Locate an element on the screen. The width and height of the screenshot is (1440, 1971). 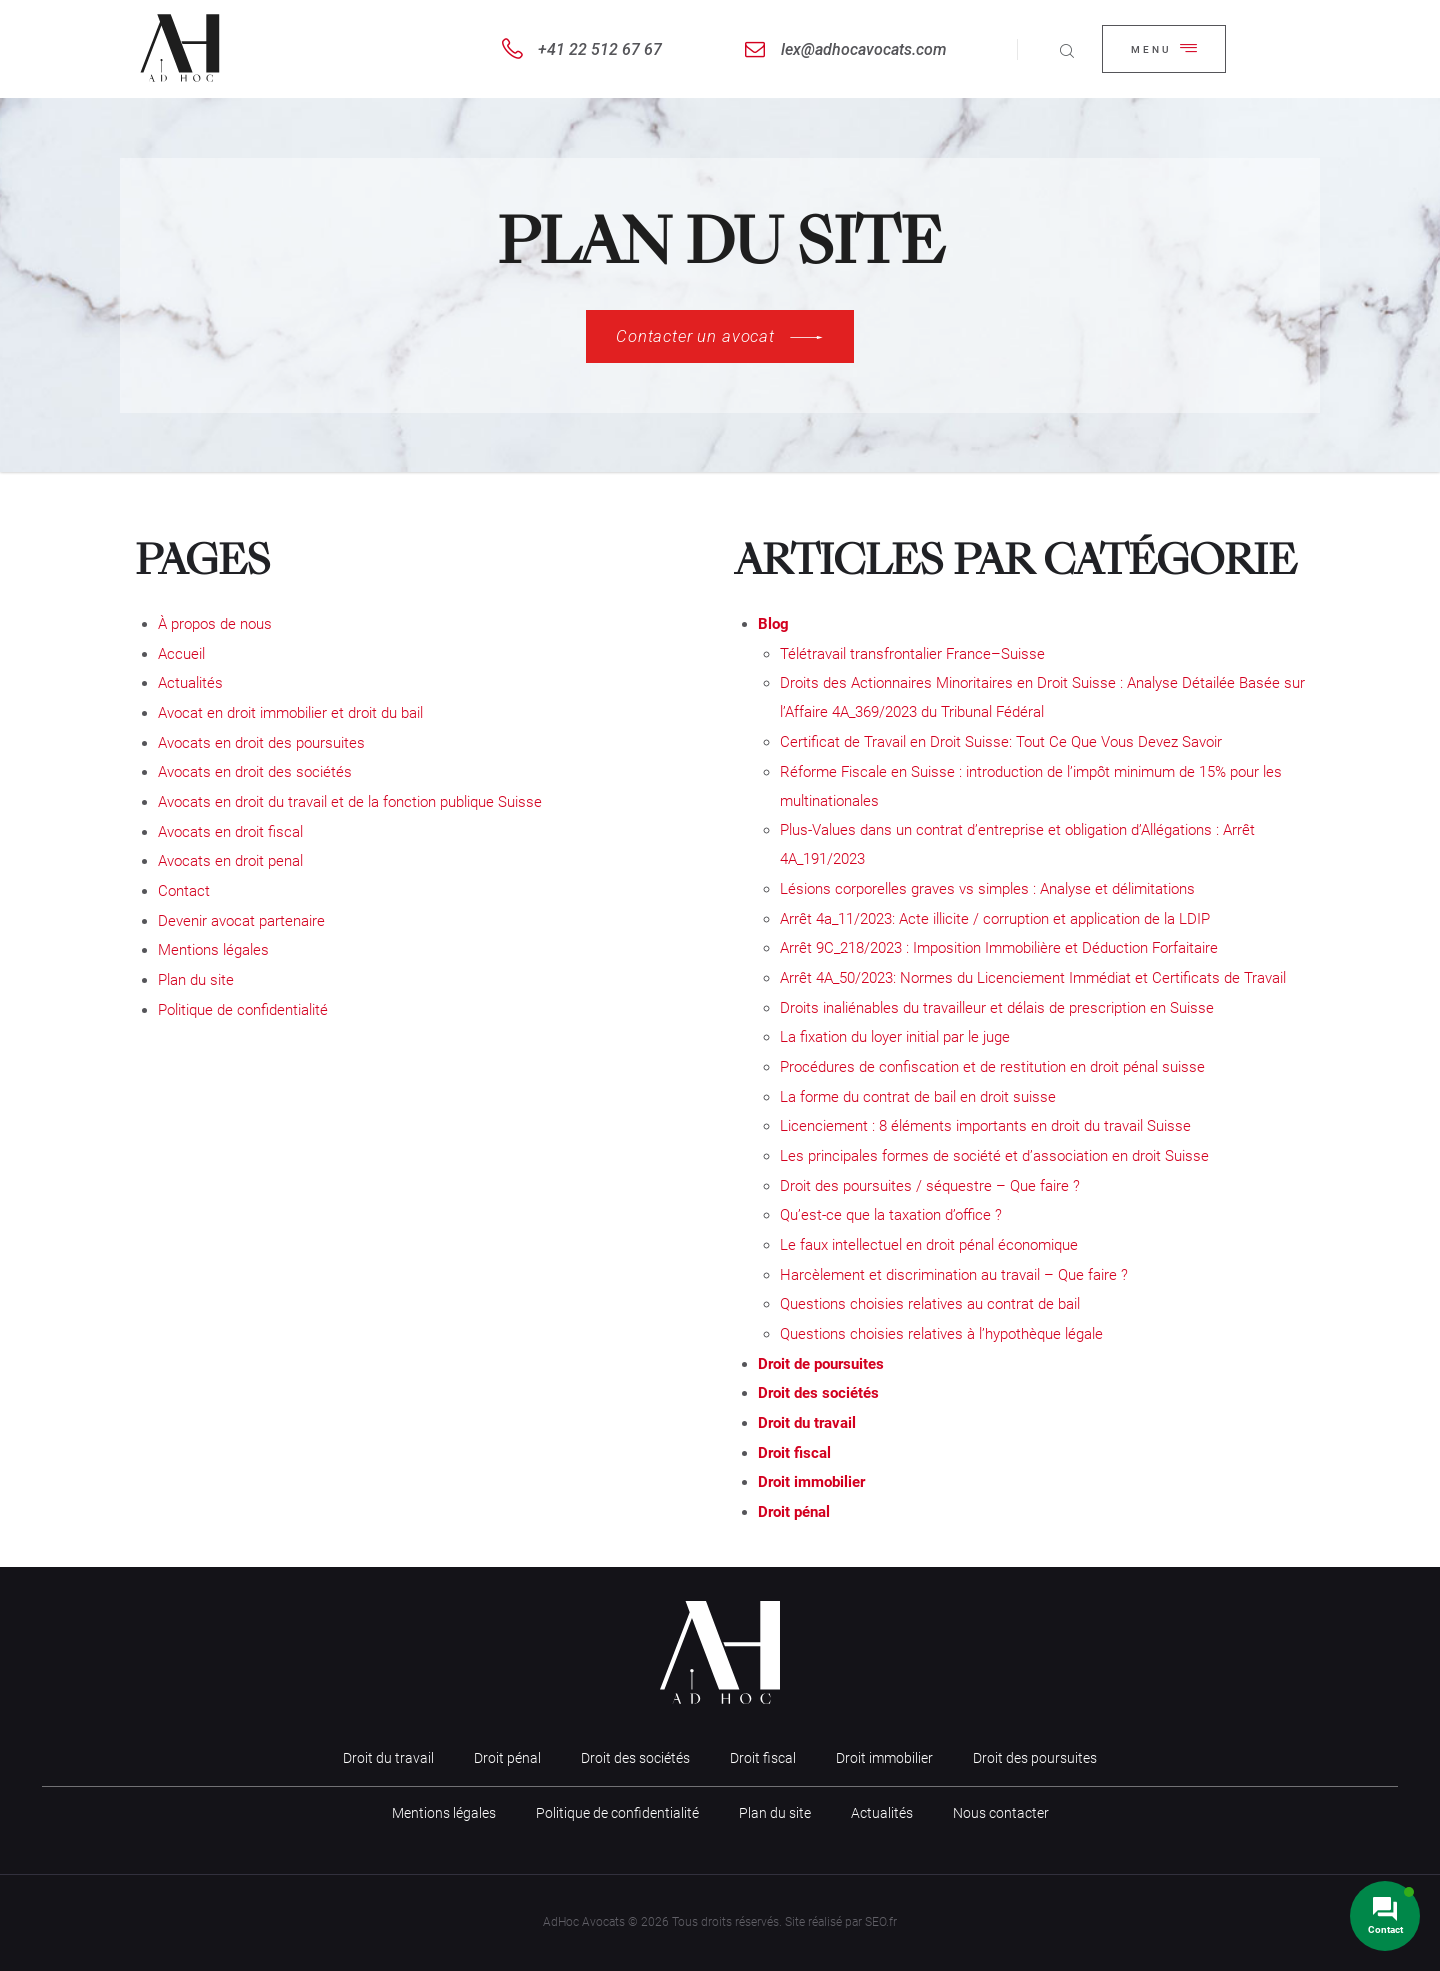
Questions choisies relatives au contrat de bail is located at coordinates (930, 1304).